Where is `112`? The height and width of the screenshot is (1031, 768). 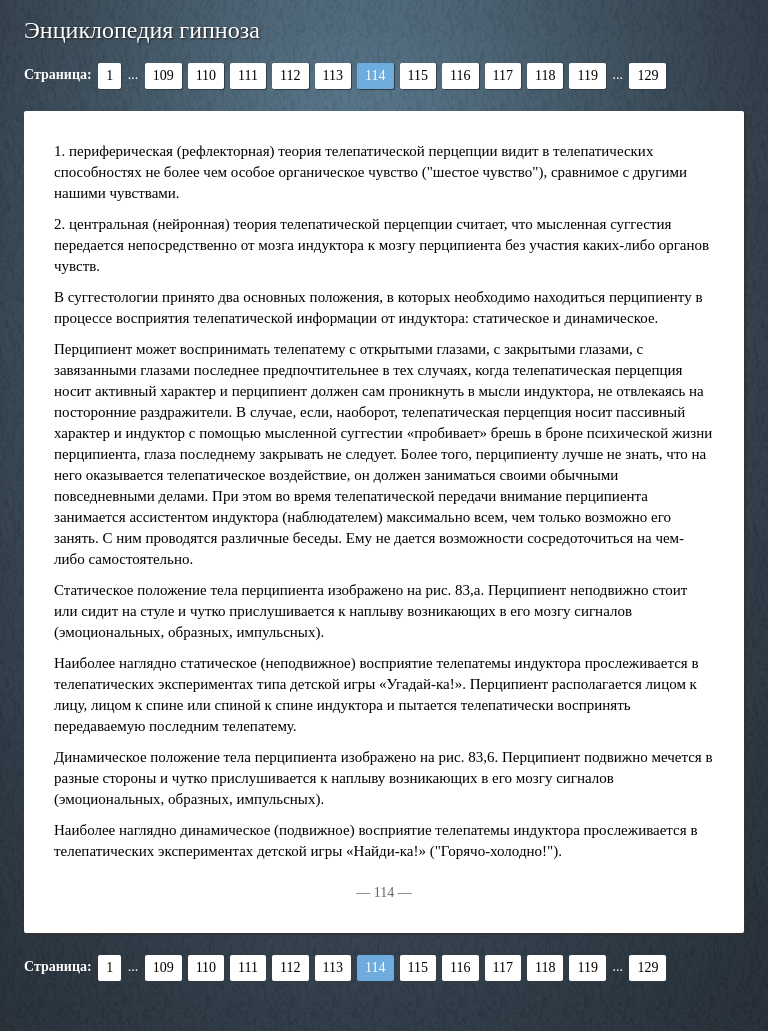 112 is located at coordinates (290, 75).